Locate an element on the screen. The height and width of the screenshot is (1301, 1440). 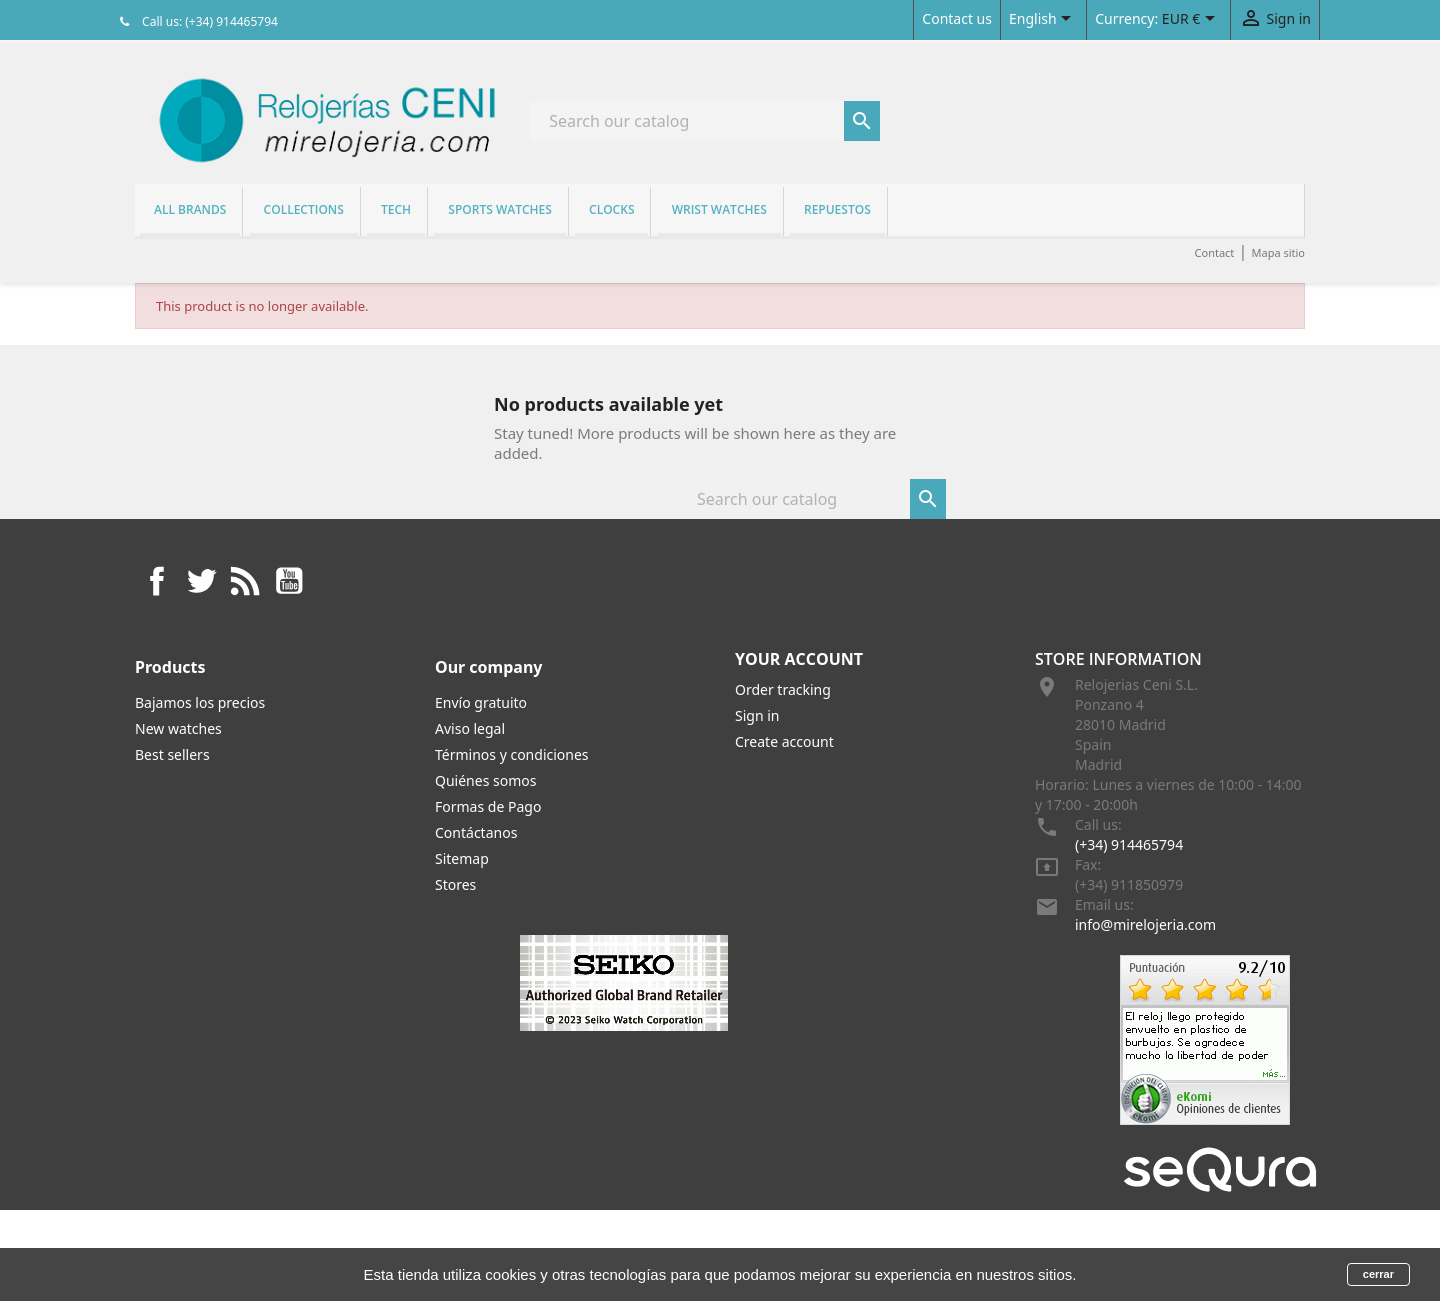
Contact is located at coordinates (1215, 252).